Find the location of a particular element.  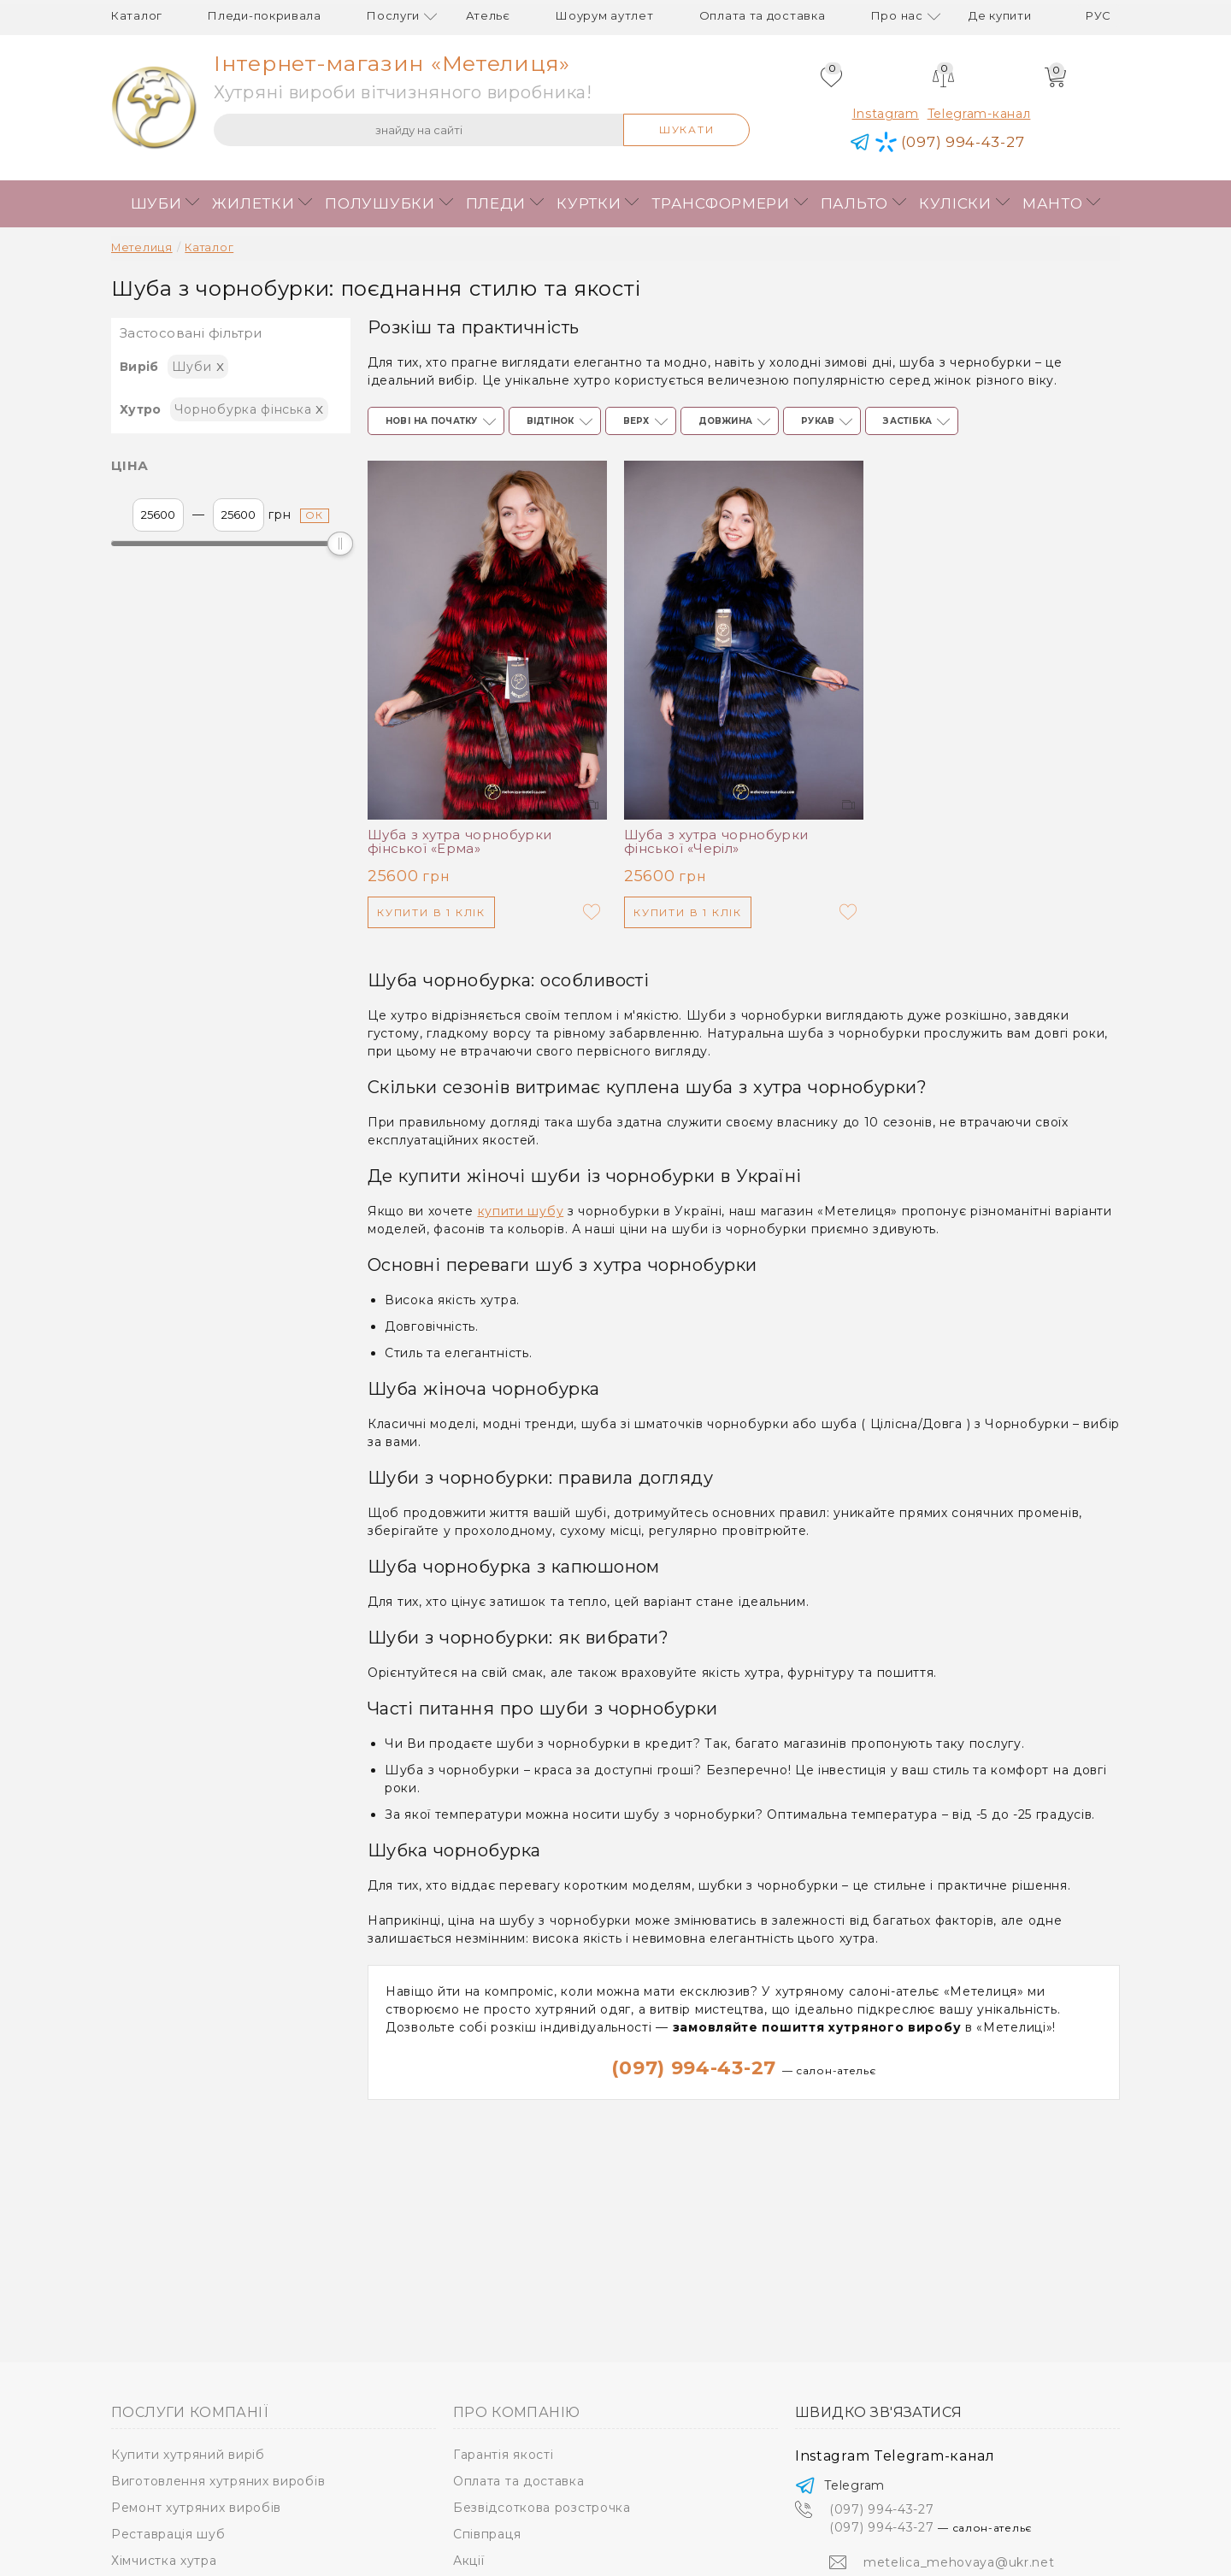

Інтернет-магазин «Метелиця» is located at coordinates (392, 63).